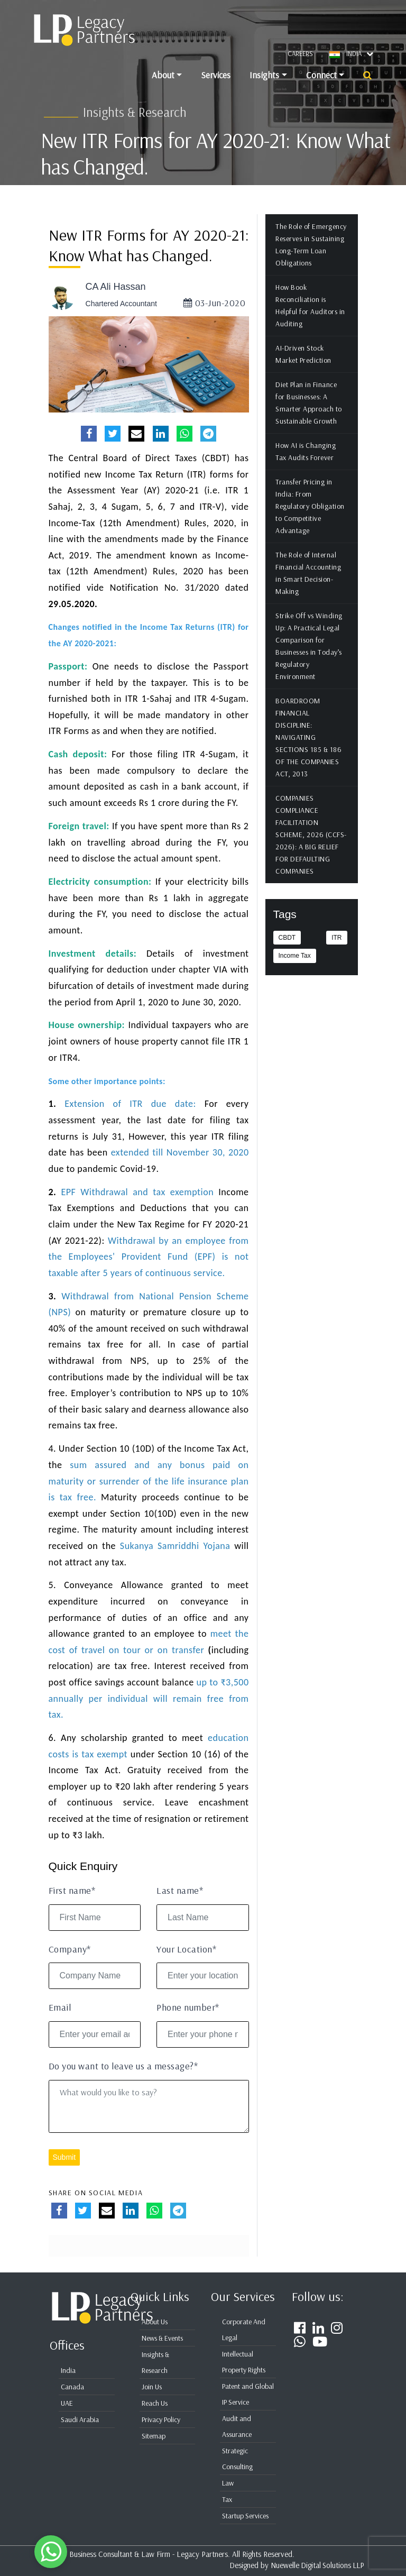 The width and height of the screenshot is (406, 2576). Describe the element at coordinates (162, 2338) in the screenshot. I see `News & Events` at that location.